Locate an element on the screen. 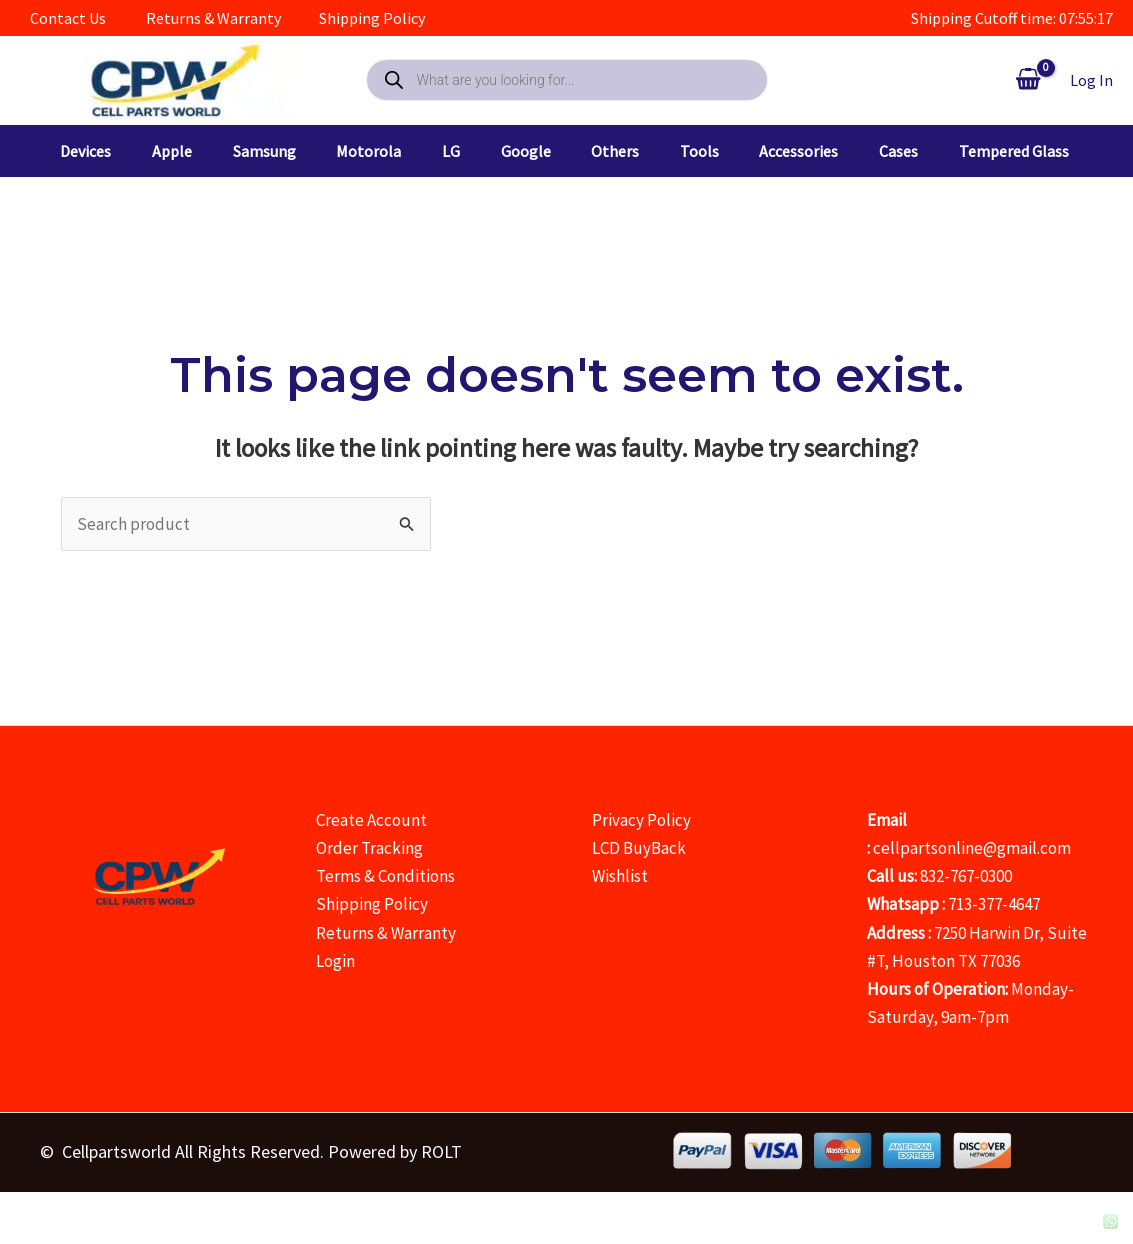  [Account icon link] is located at coordinates (1091, 80).